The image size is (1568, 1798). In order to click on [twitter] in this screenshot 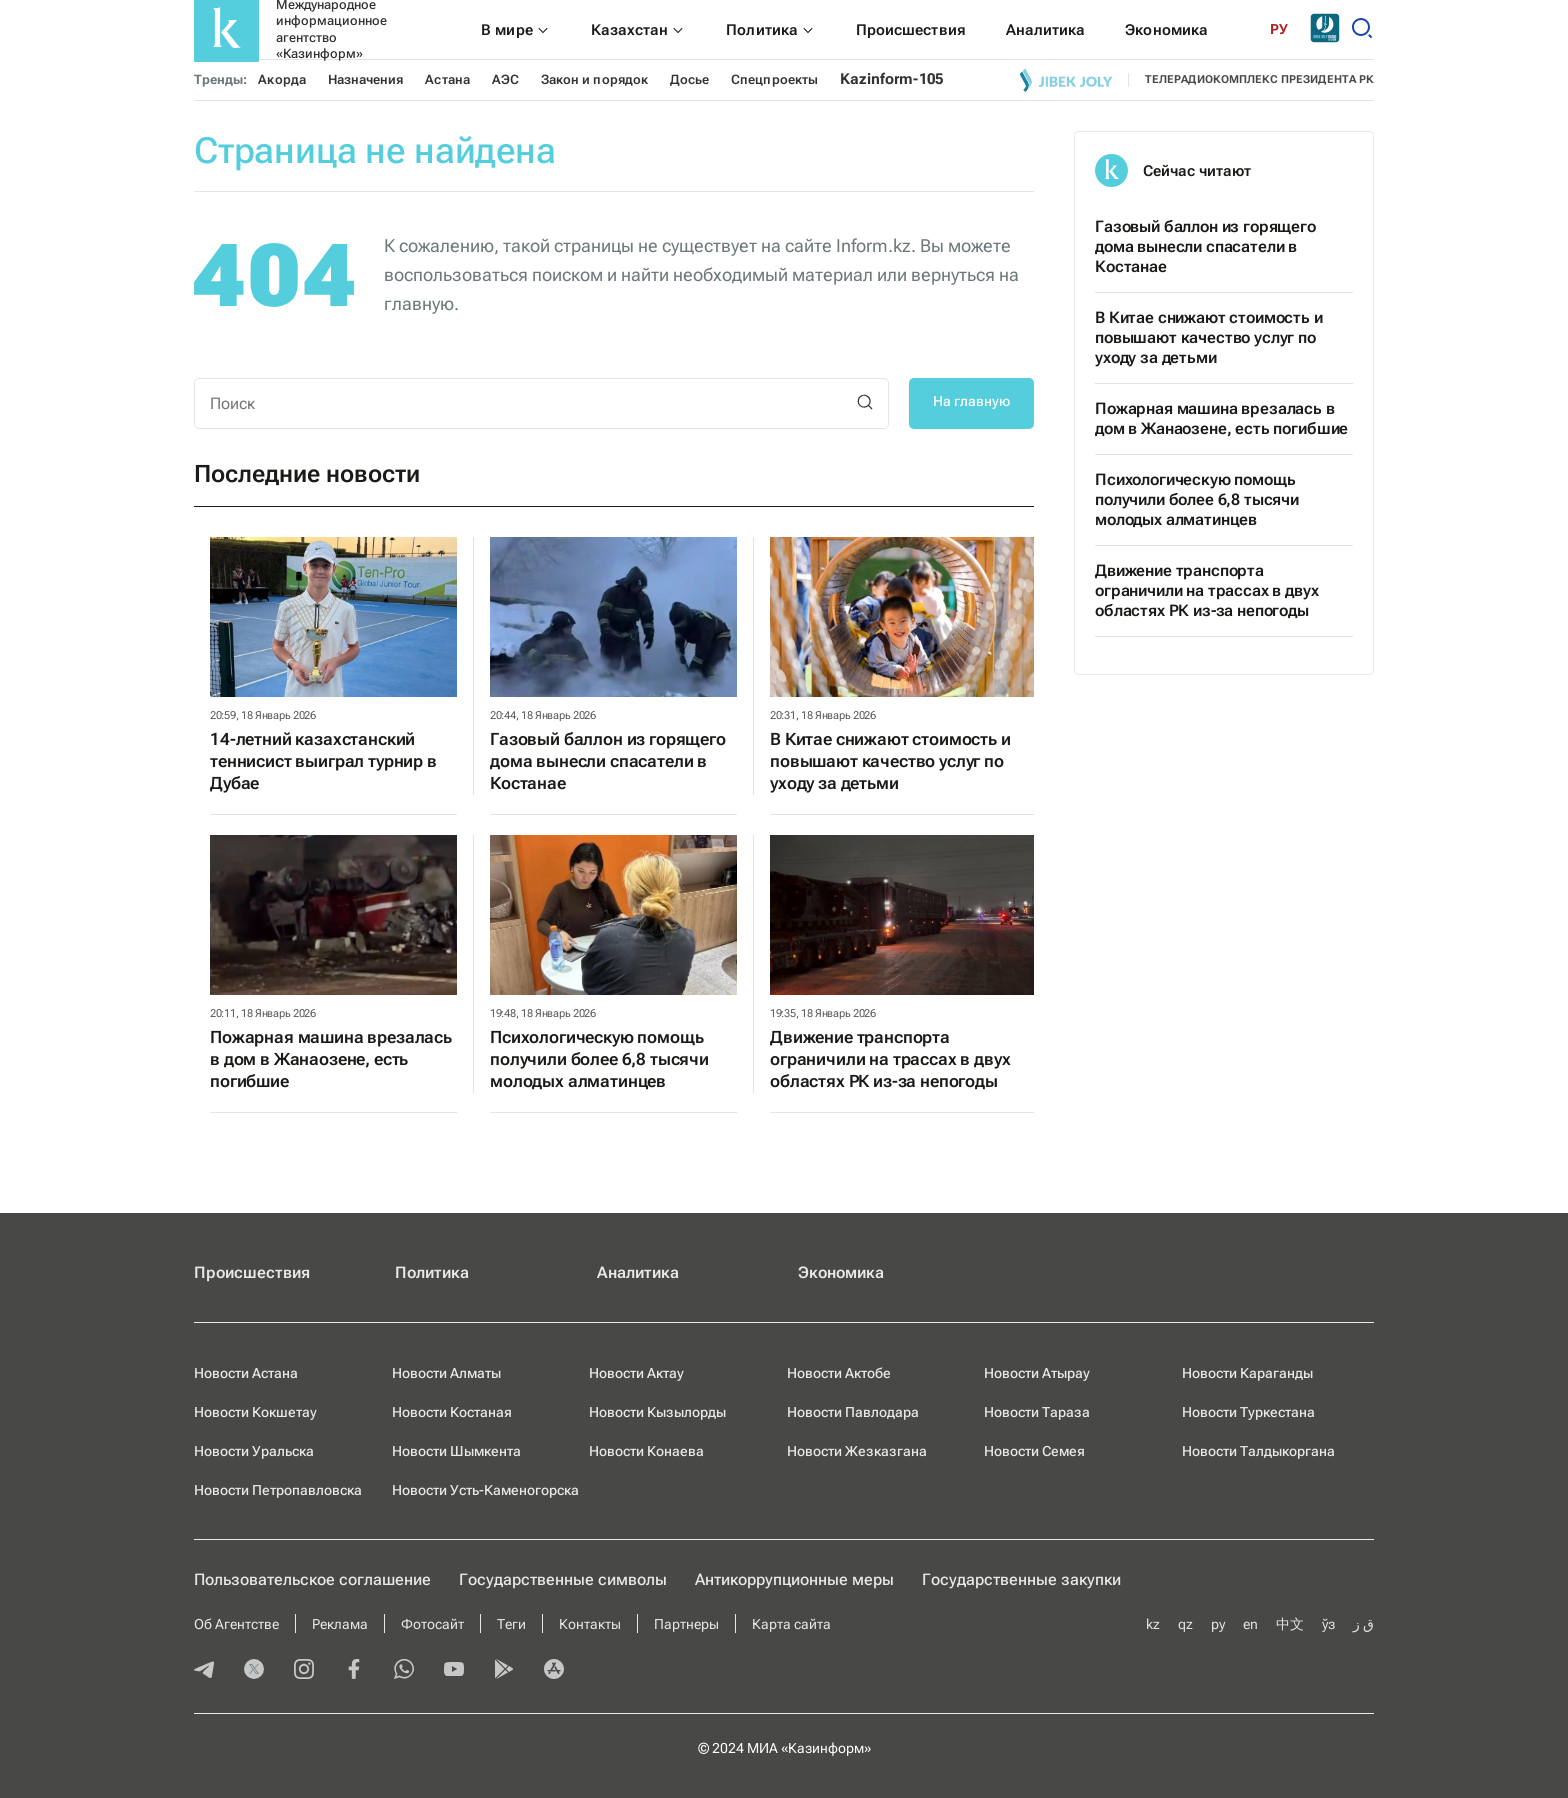, I will do `click(254, 1671)`.